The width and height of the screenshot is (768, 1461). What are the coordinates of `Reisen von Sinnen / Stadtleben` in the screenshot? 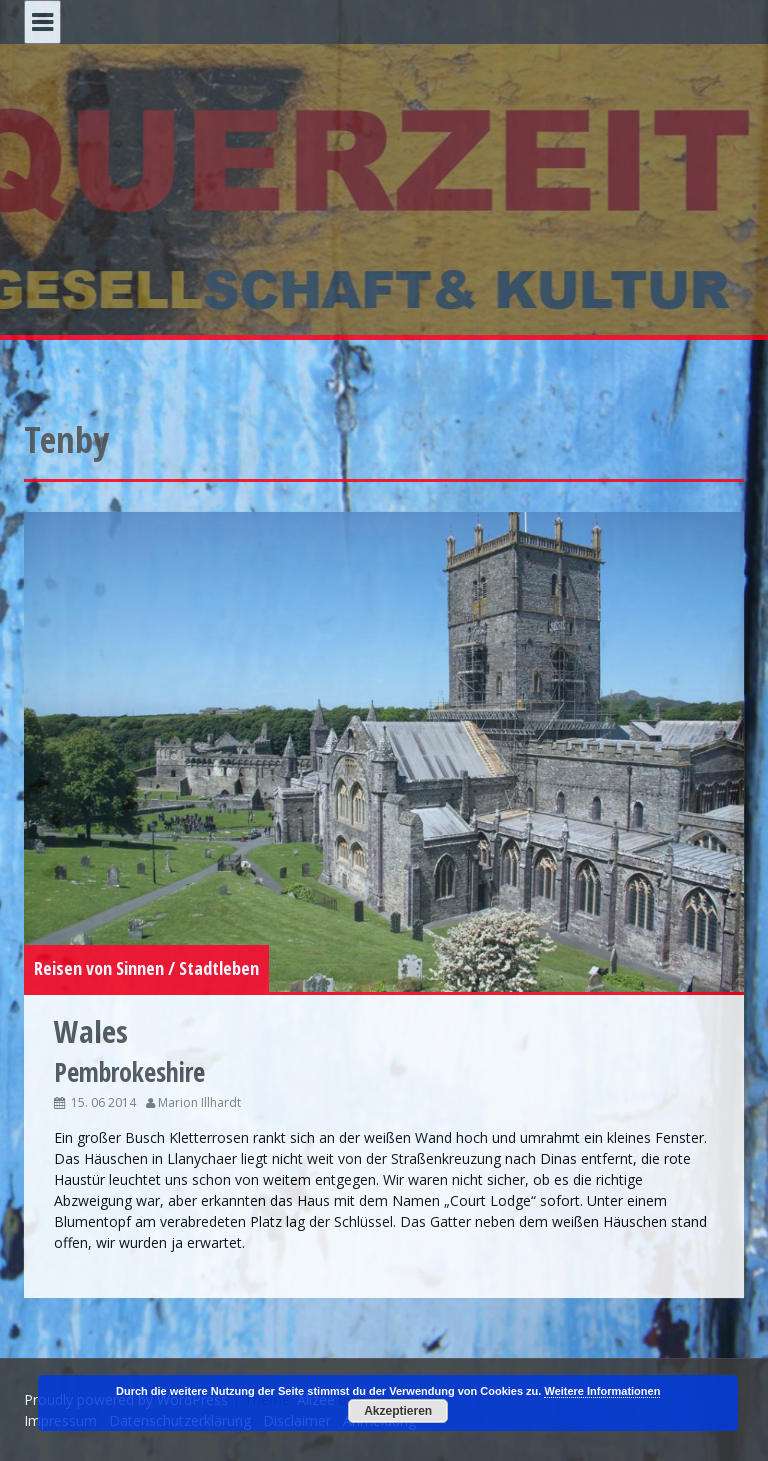 It's located at (146, 968).